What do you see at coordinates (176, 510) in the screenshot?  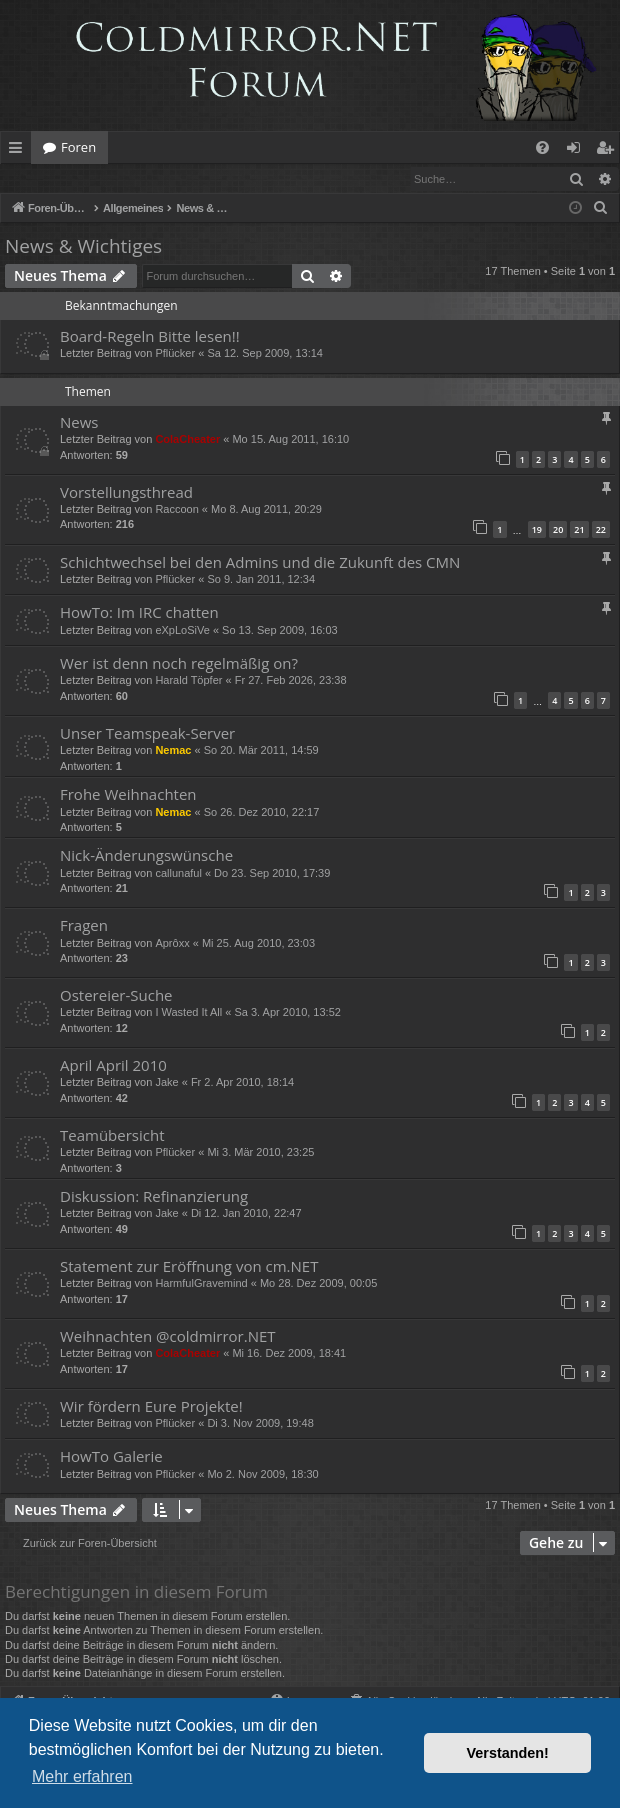 I see `Raccoon` at bounding box center [176, 510].